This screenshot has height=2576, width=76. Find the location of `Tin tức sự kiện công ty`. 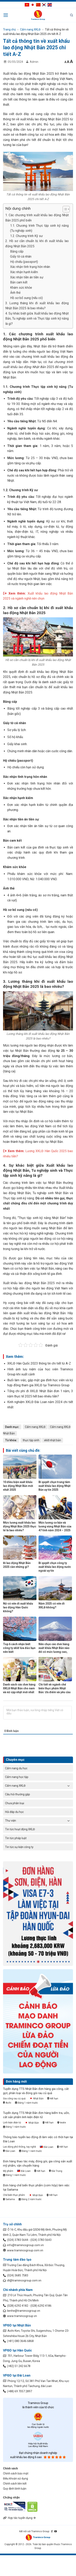

Tin tức sự kiện công ty is located at coordinates (19, 1847).